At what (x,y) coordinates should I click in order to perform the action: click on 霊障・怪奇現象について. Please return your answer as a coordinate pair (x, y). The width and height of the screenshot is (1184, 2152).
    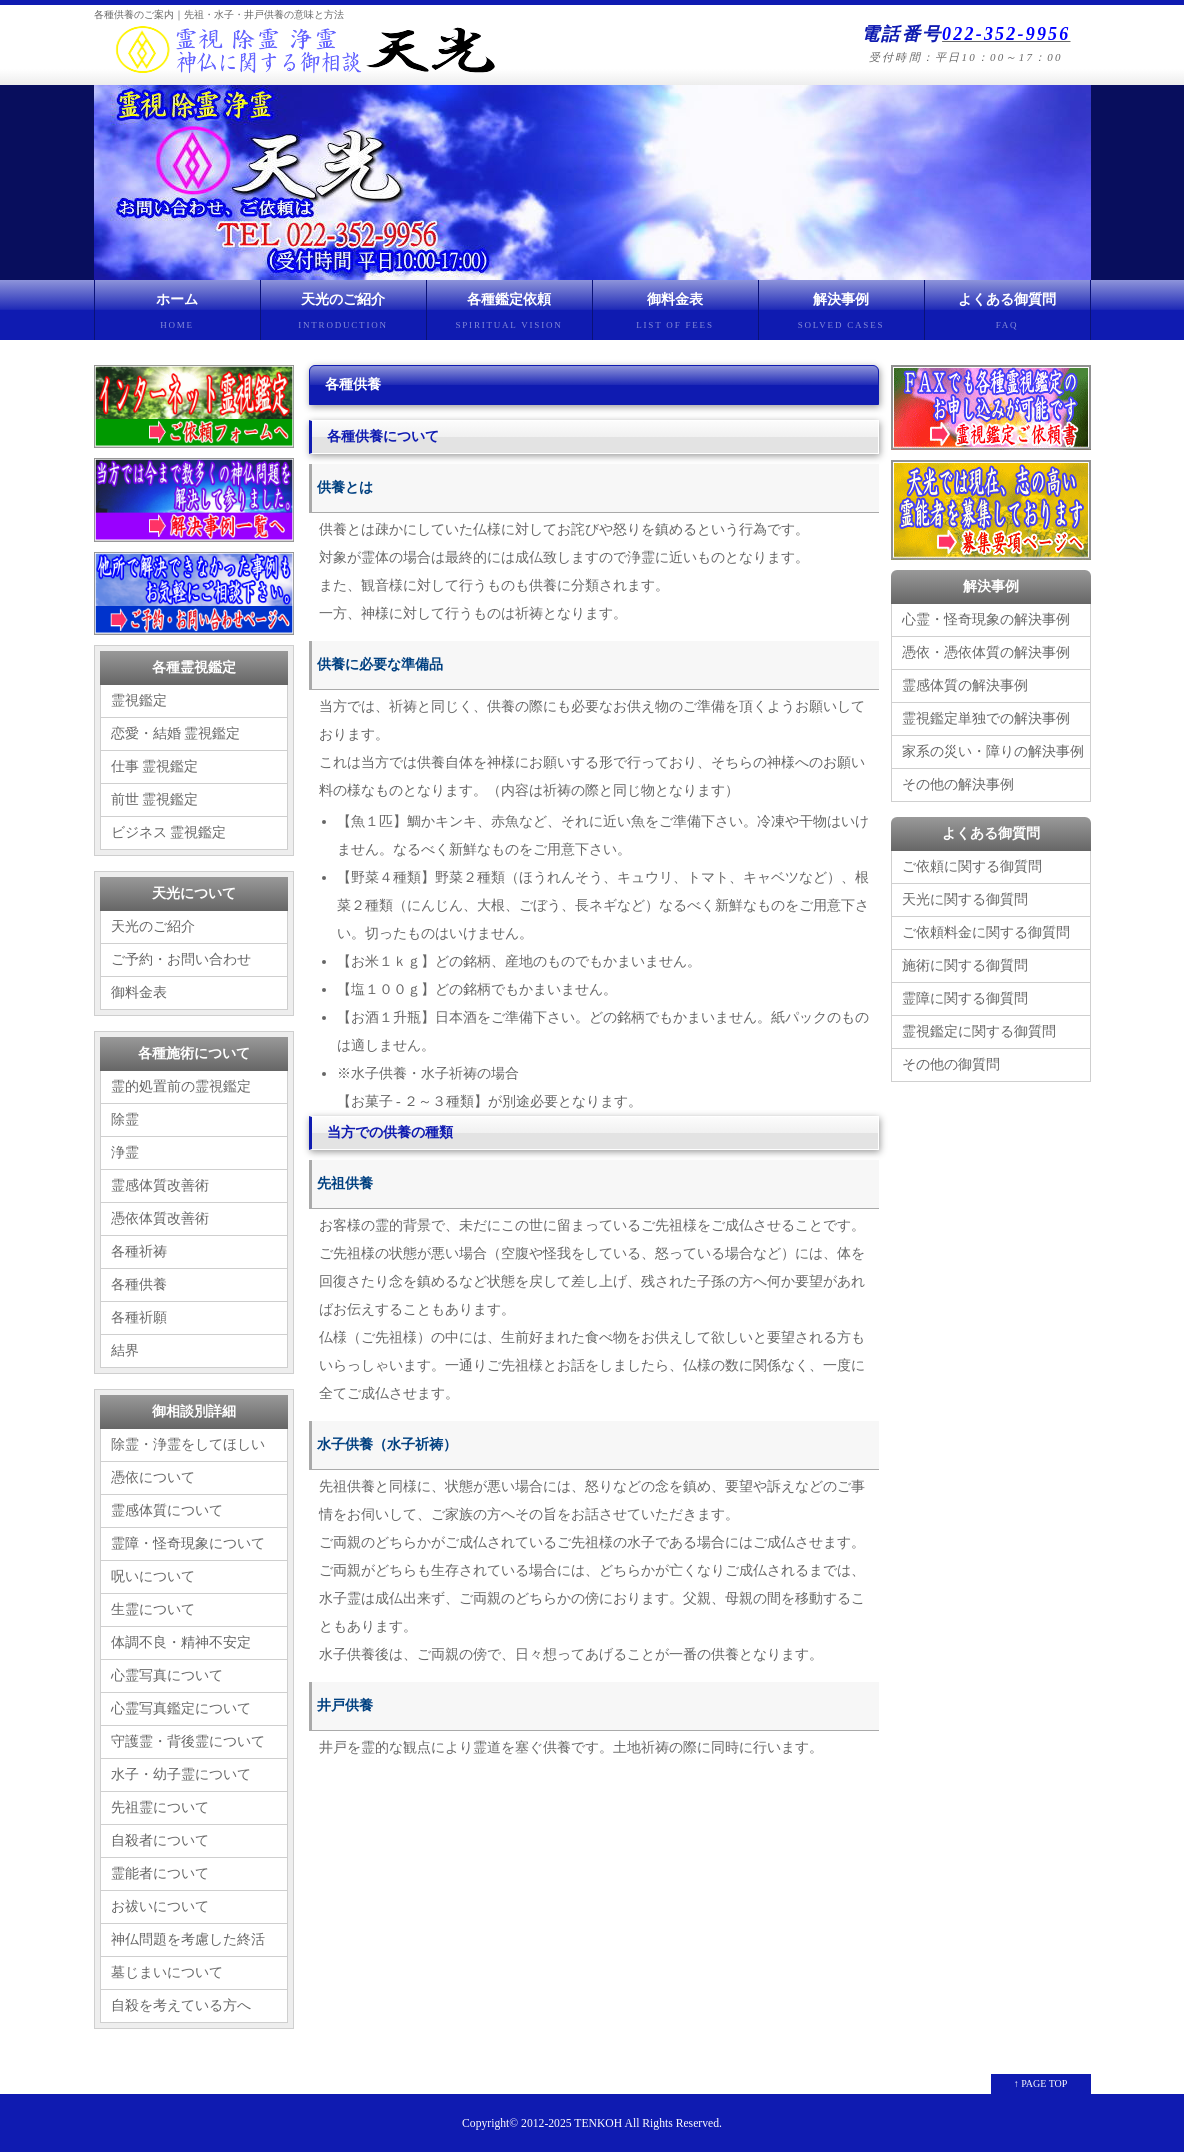
    Looking at the image, I should click on (188, 1543).